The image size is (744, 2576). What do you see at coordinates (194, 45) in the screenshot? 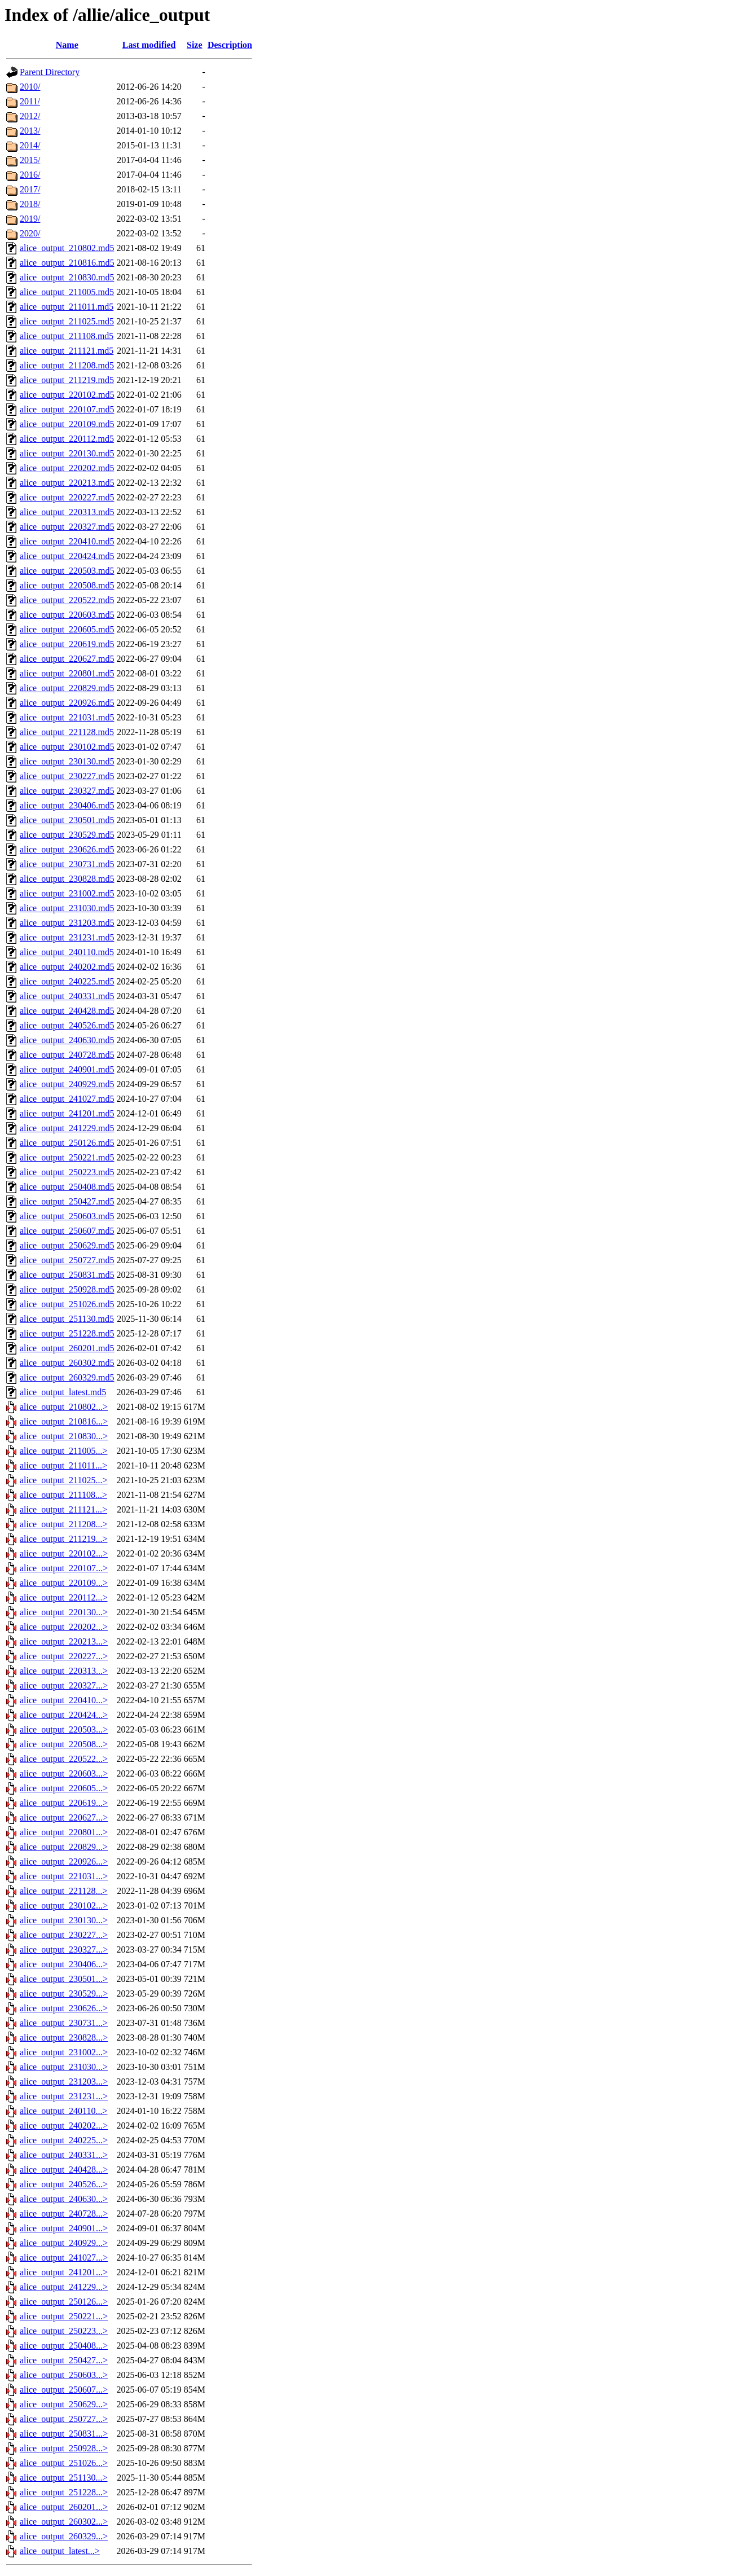
I see `Size` at bounding box center [194, 45].